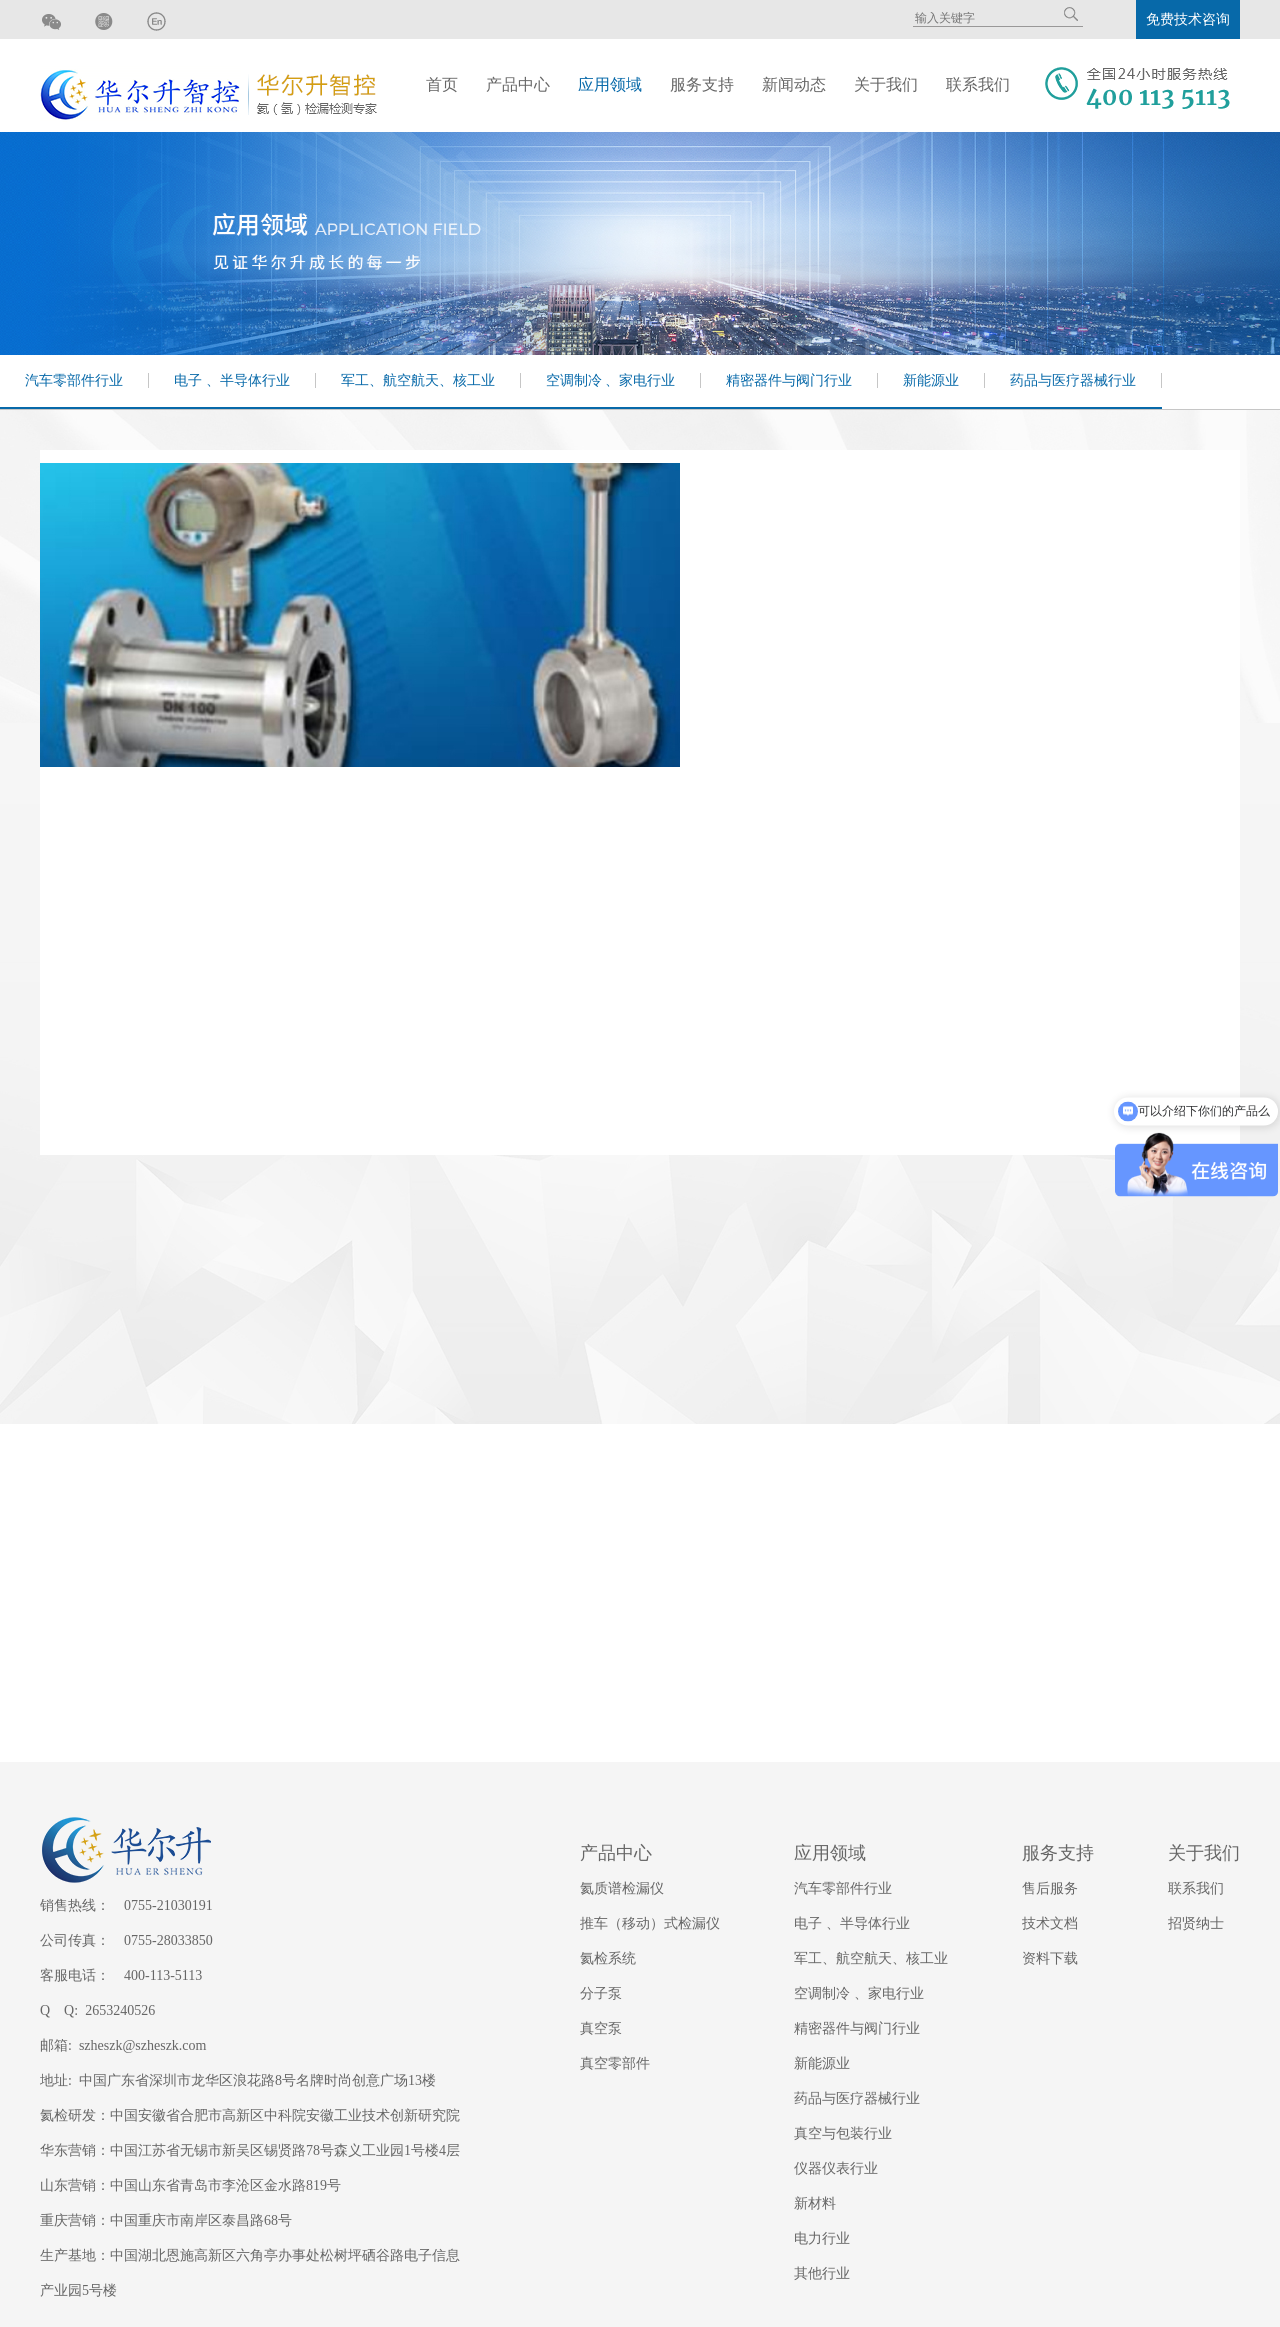 This screenshot has width=1280, height=2327. What do you see at coordinates (886, 84) in the screenshot?
I see `关于我们` at bounding box center [886, 84].